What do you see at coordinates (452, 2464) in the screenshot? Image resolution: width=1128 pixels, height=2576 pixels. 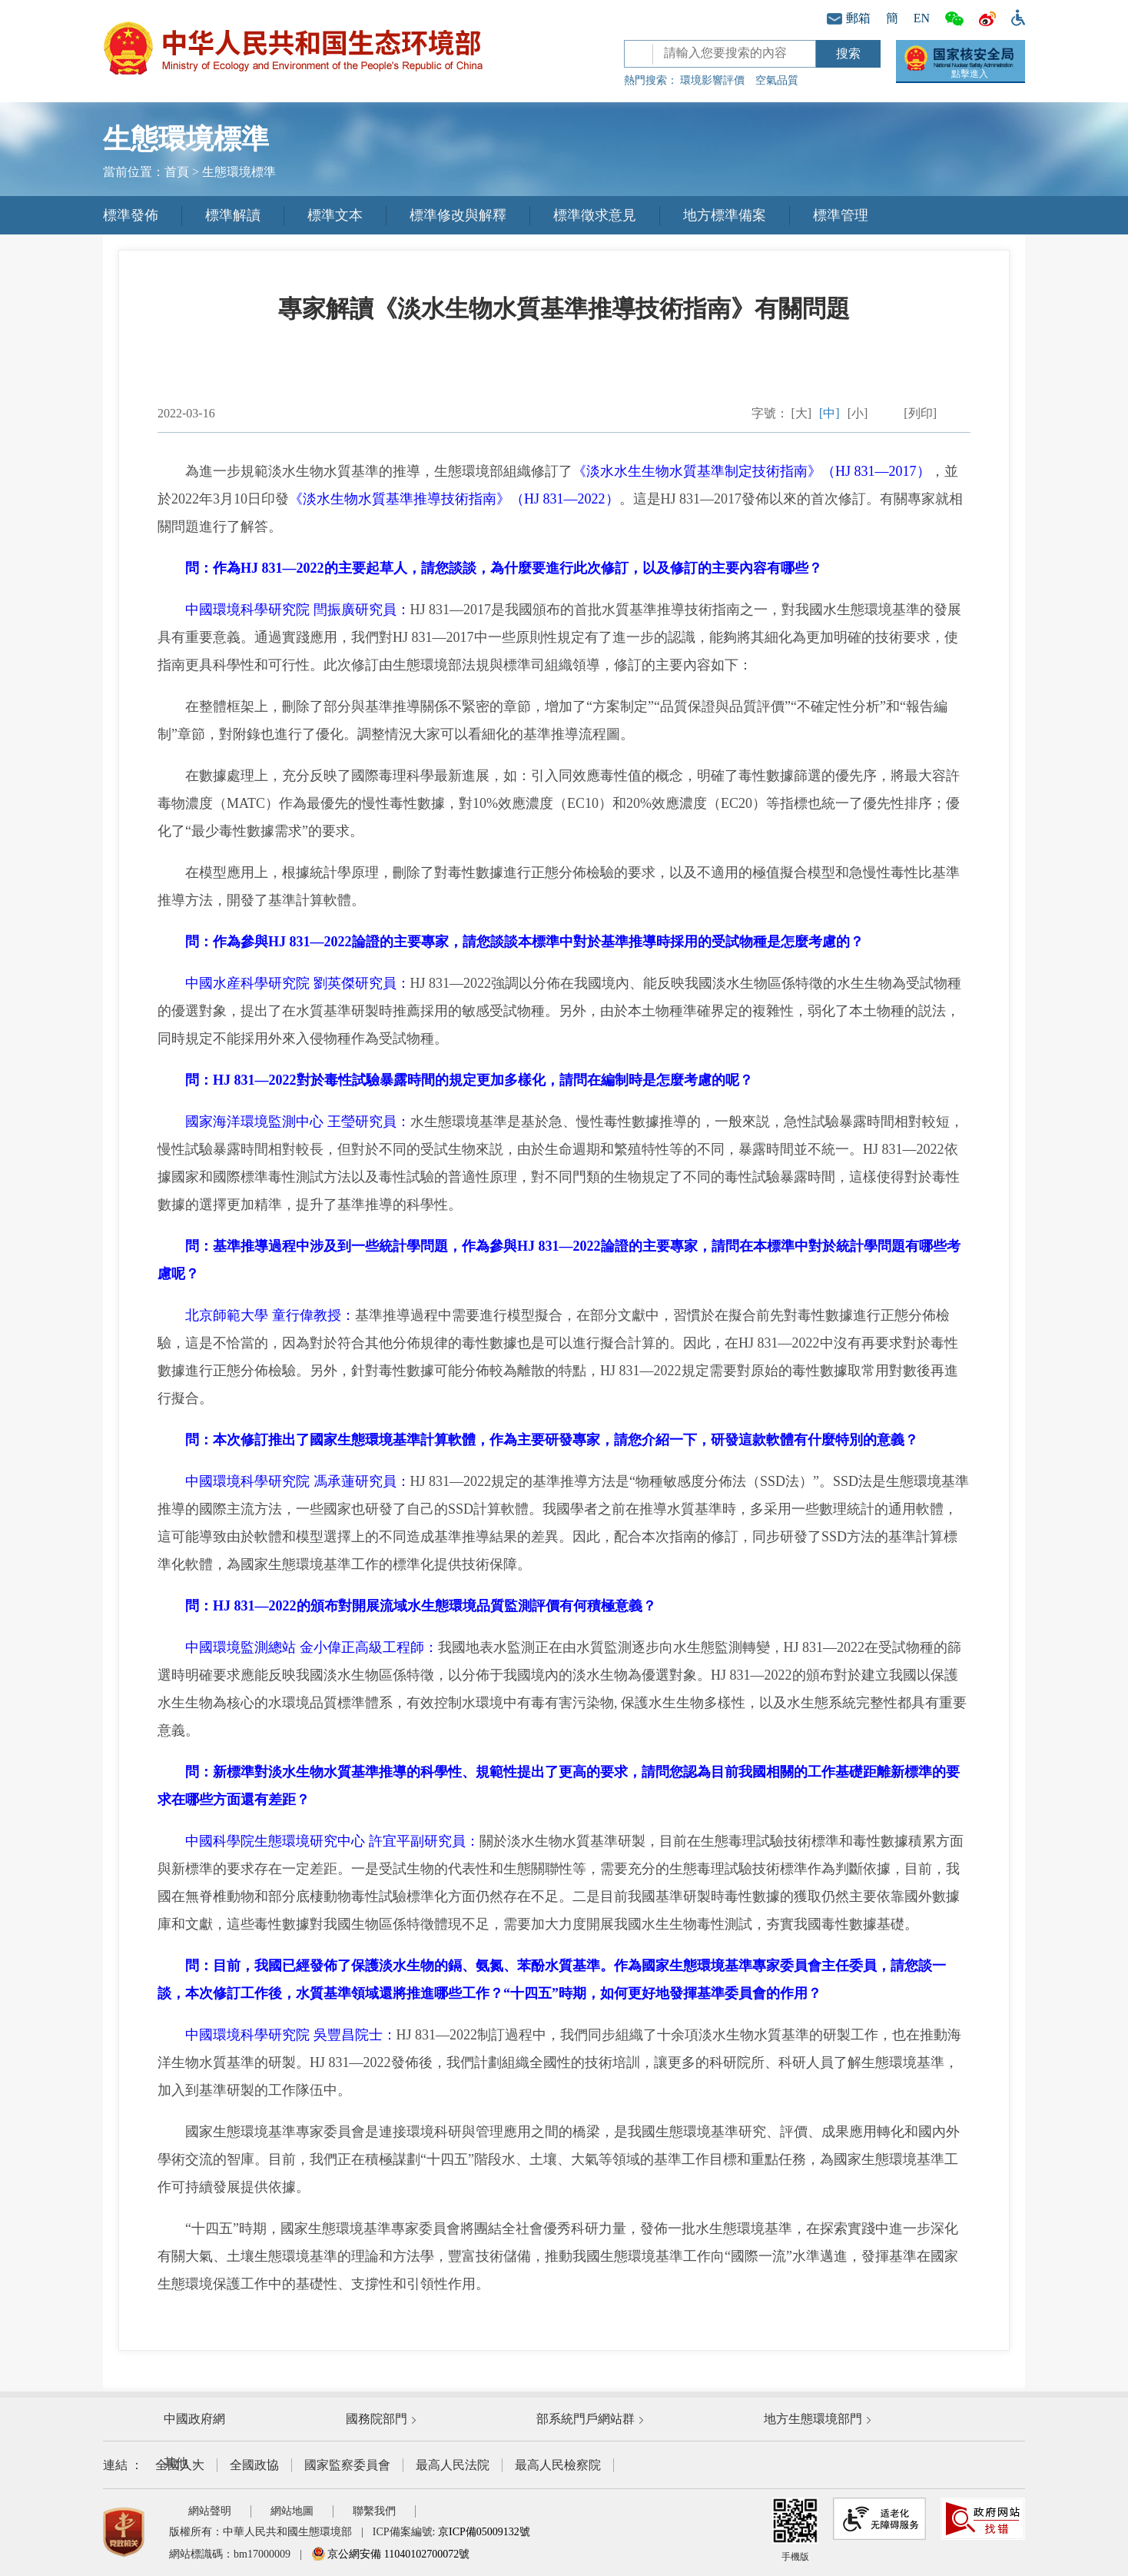 I see `最高人民法院` at bounding box center [452, 2464].